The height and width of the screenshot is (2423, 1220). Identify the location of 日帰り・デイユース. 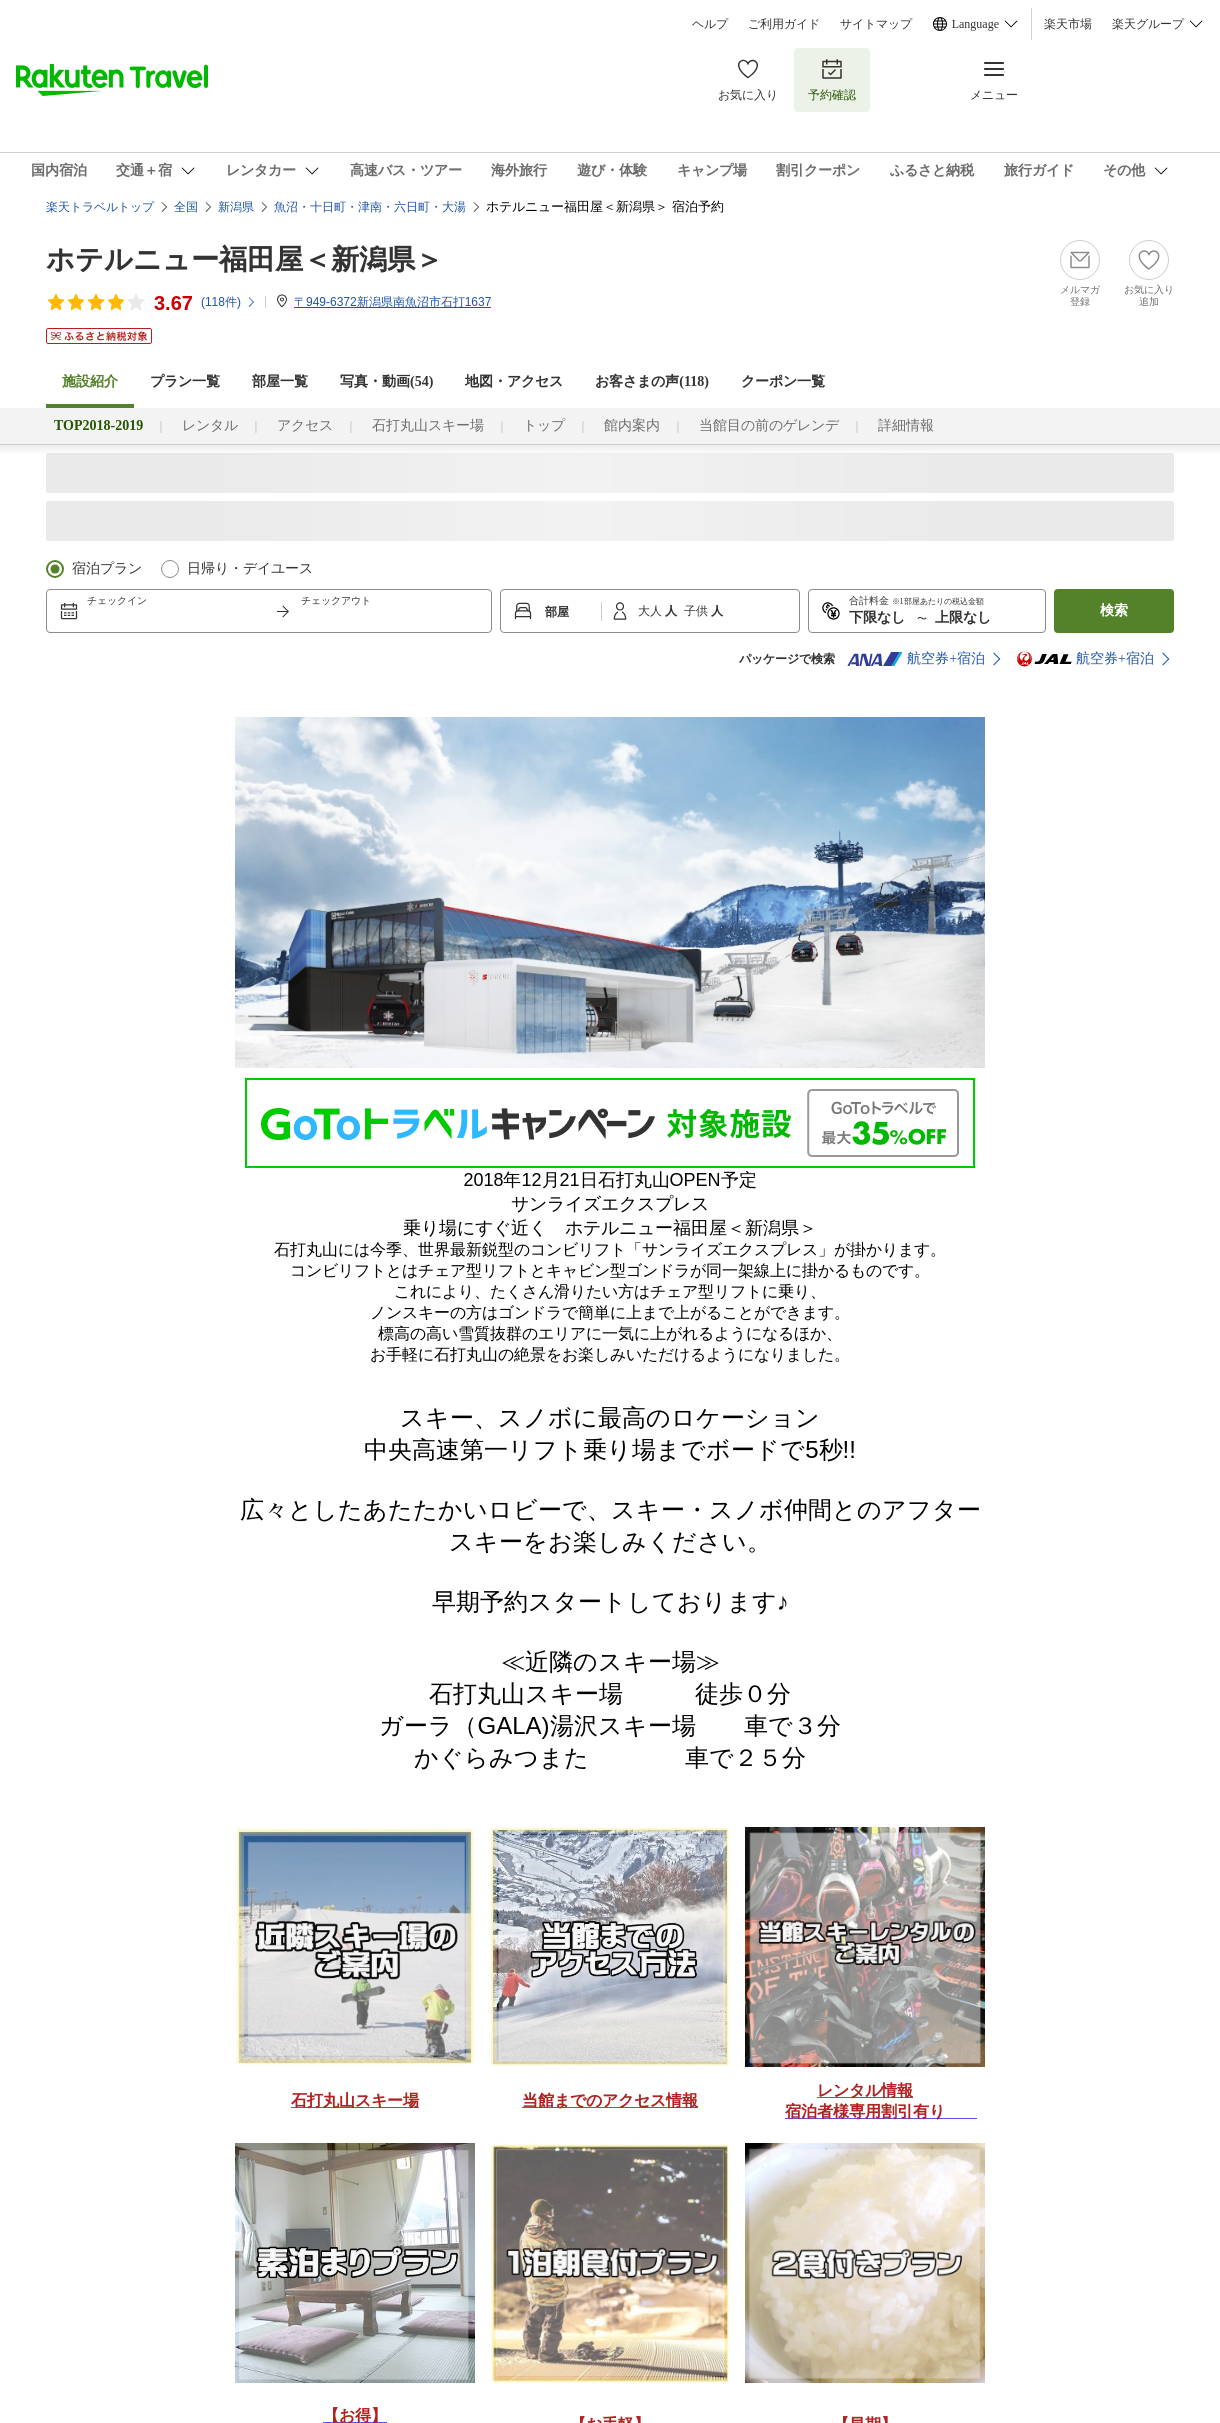
(250, 568).